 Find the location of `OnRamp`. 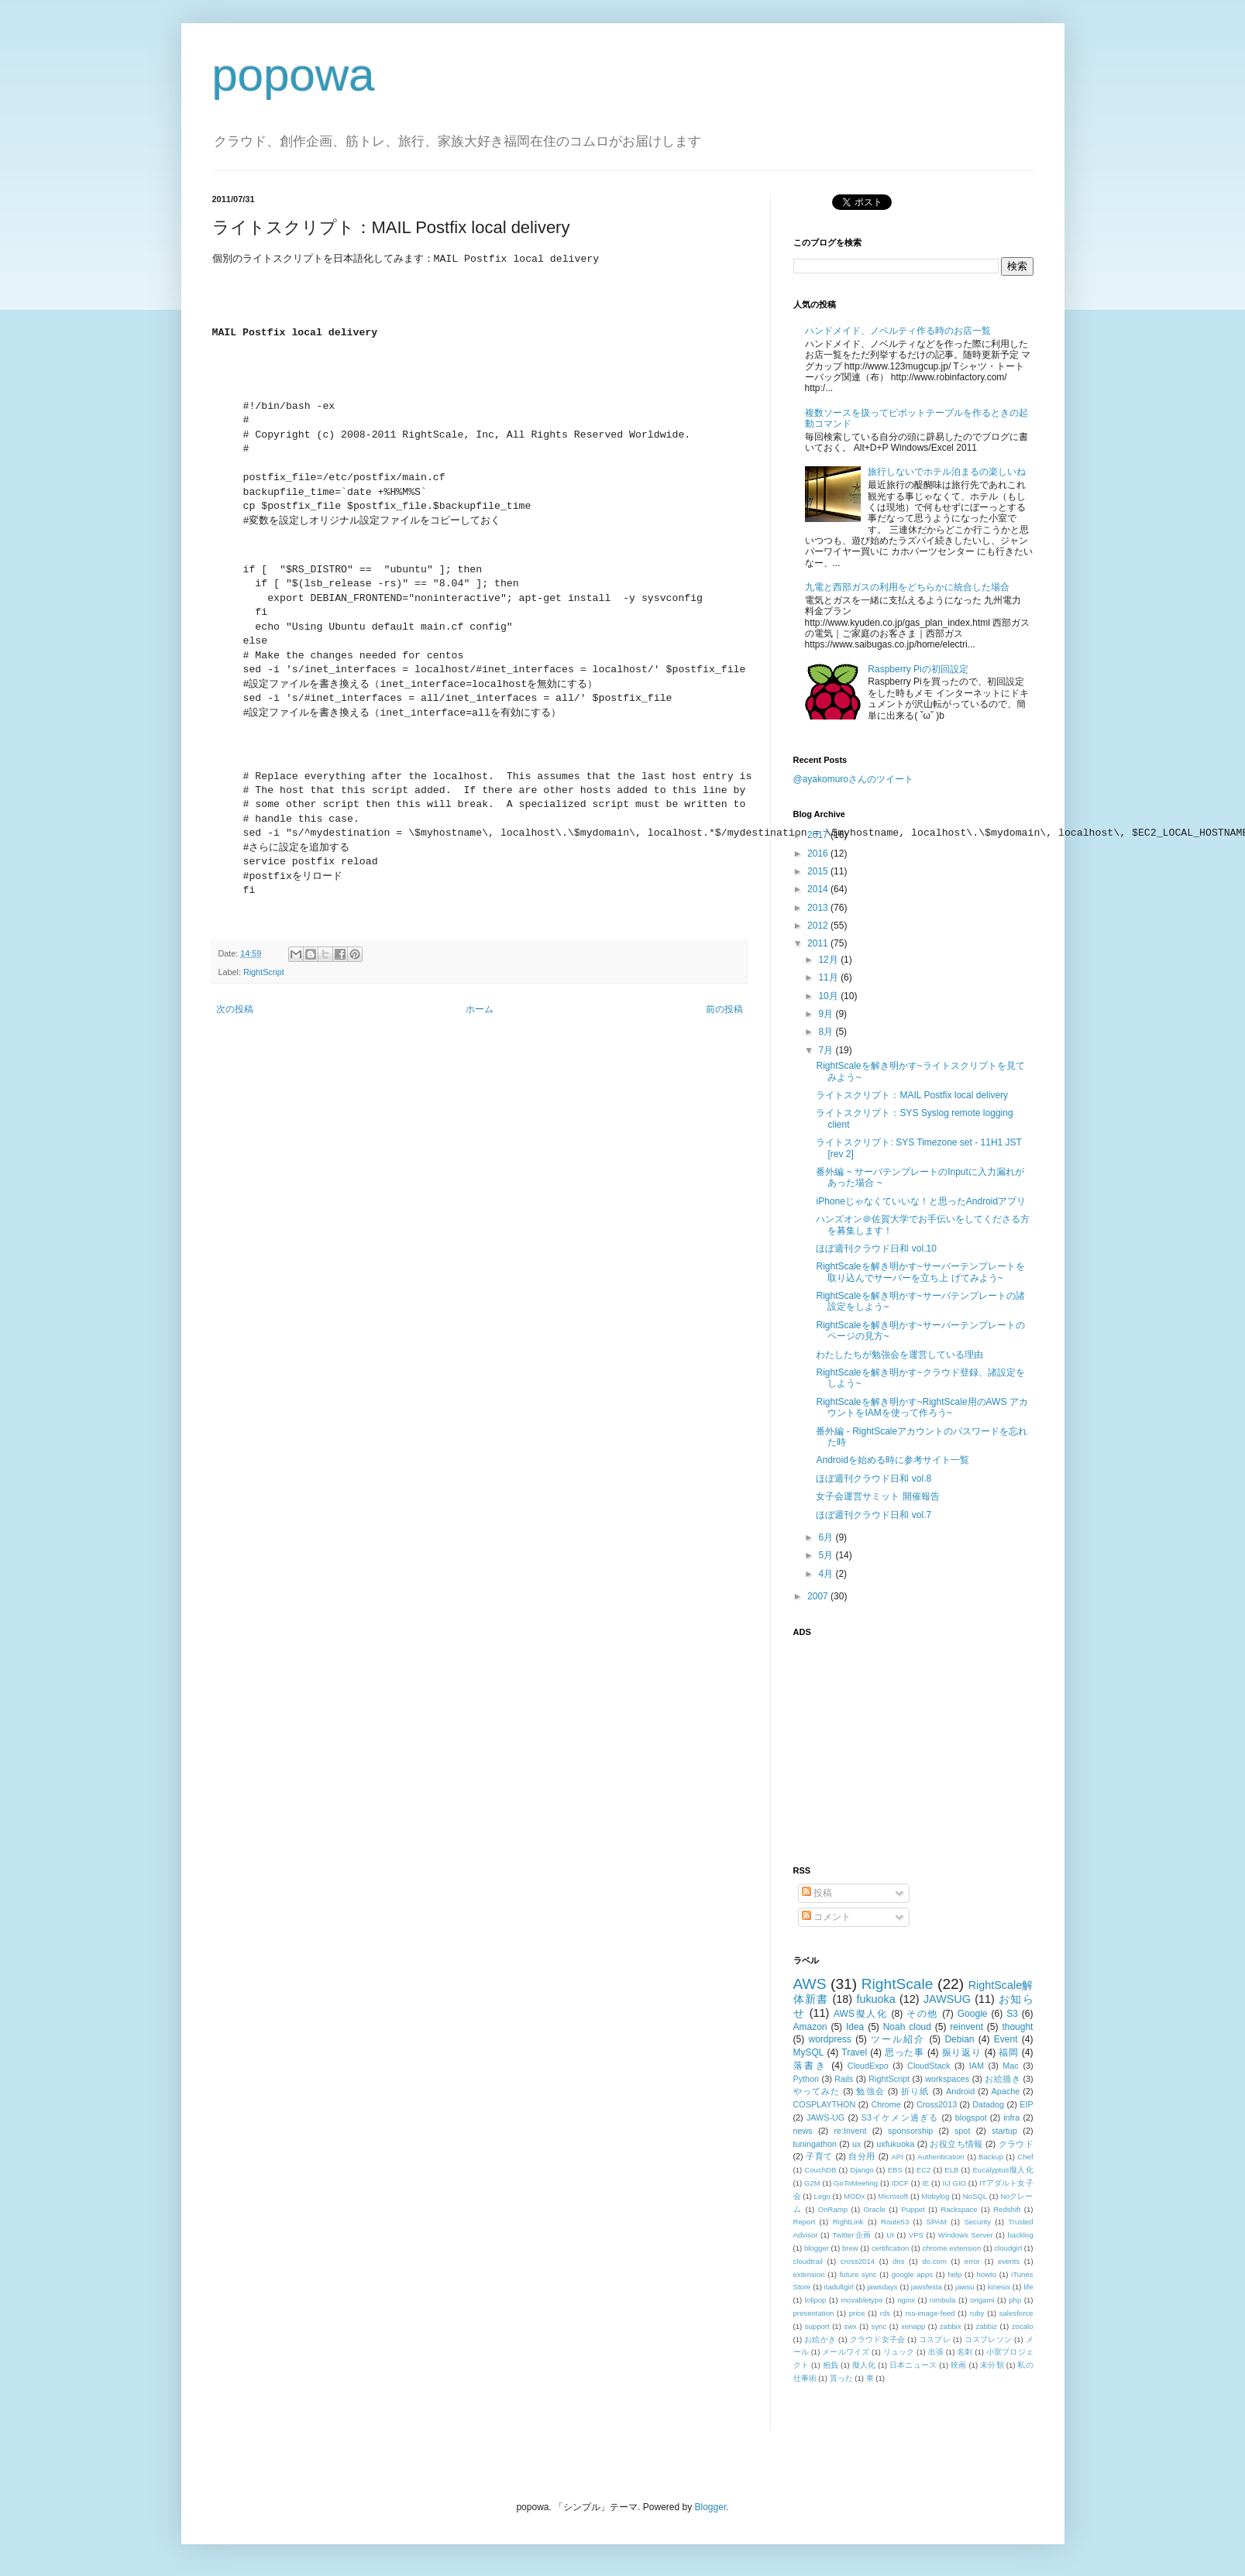

OnRamp is located at coordinates (833, 2209).